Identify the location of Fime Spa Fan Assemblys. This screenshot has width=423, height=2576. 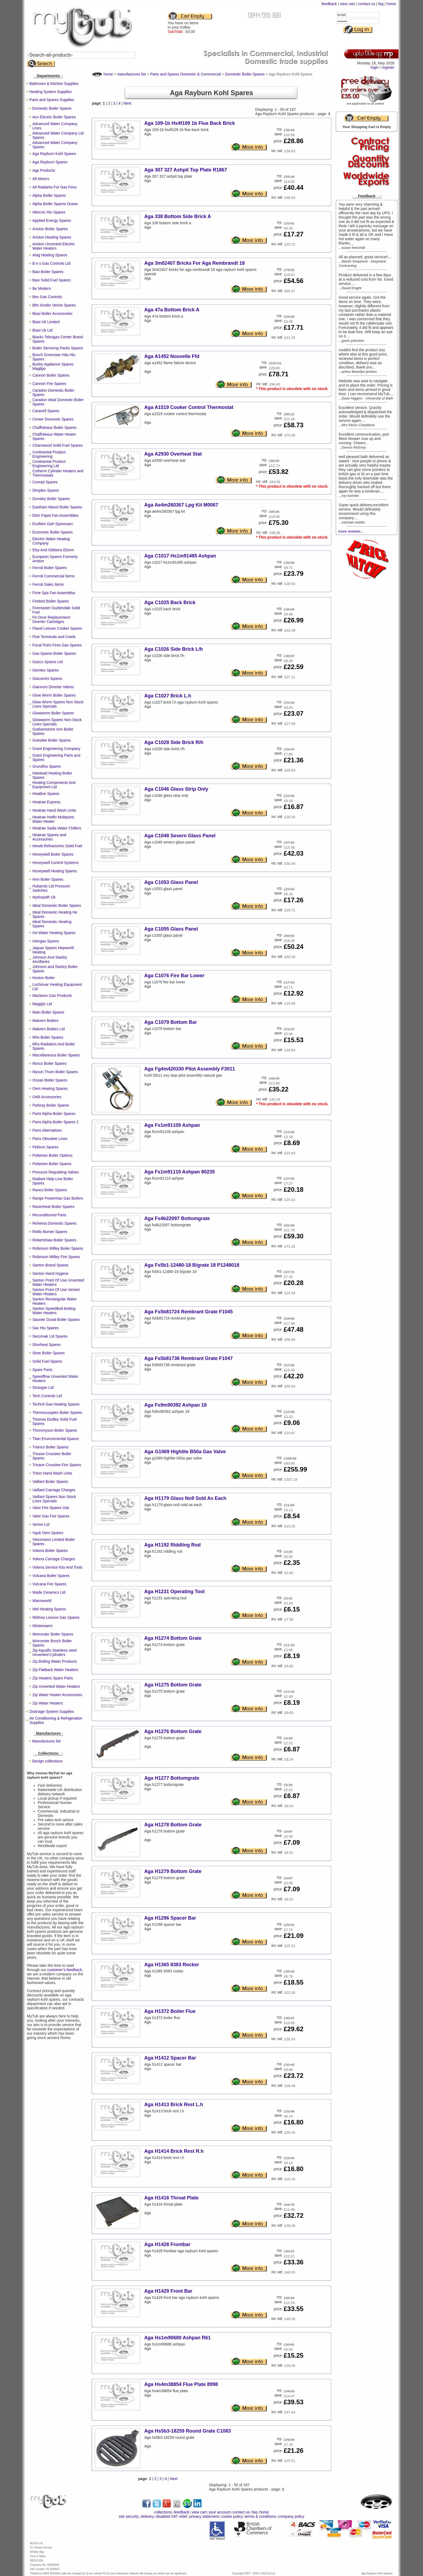
(53, 593).